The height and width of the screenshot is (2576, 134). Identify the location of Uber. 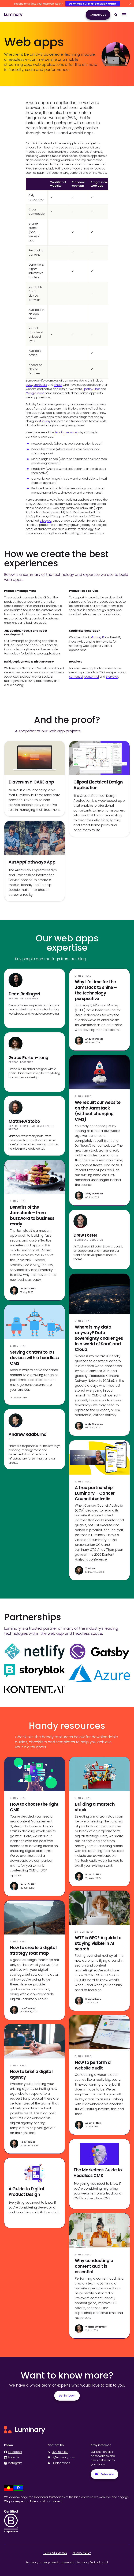
(97, 389).